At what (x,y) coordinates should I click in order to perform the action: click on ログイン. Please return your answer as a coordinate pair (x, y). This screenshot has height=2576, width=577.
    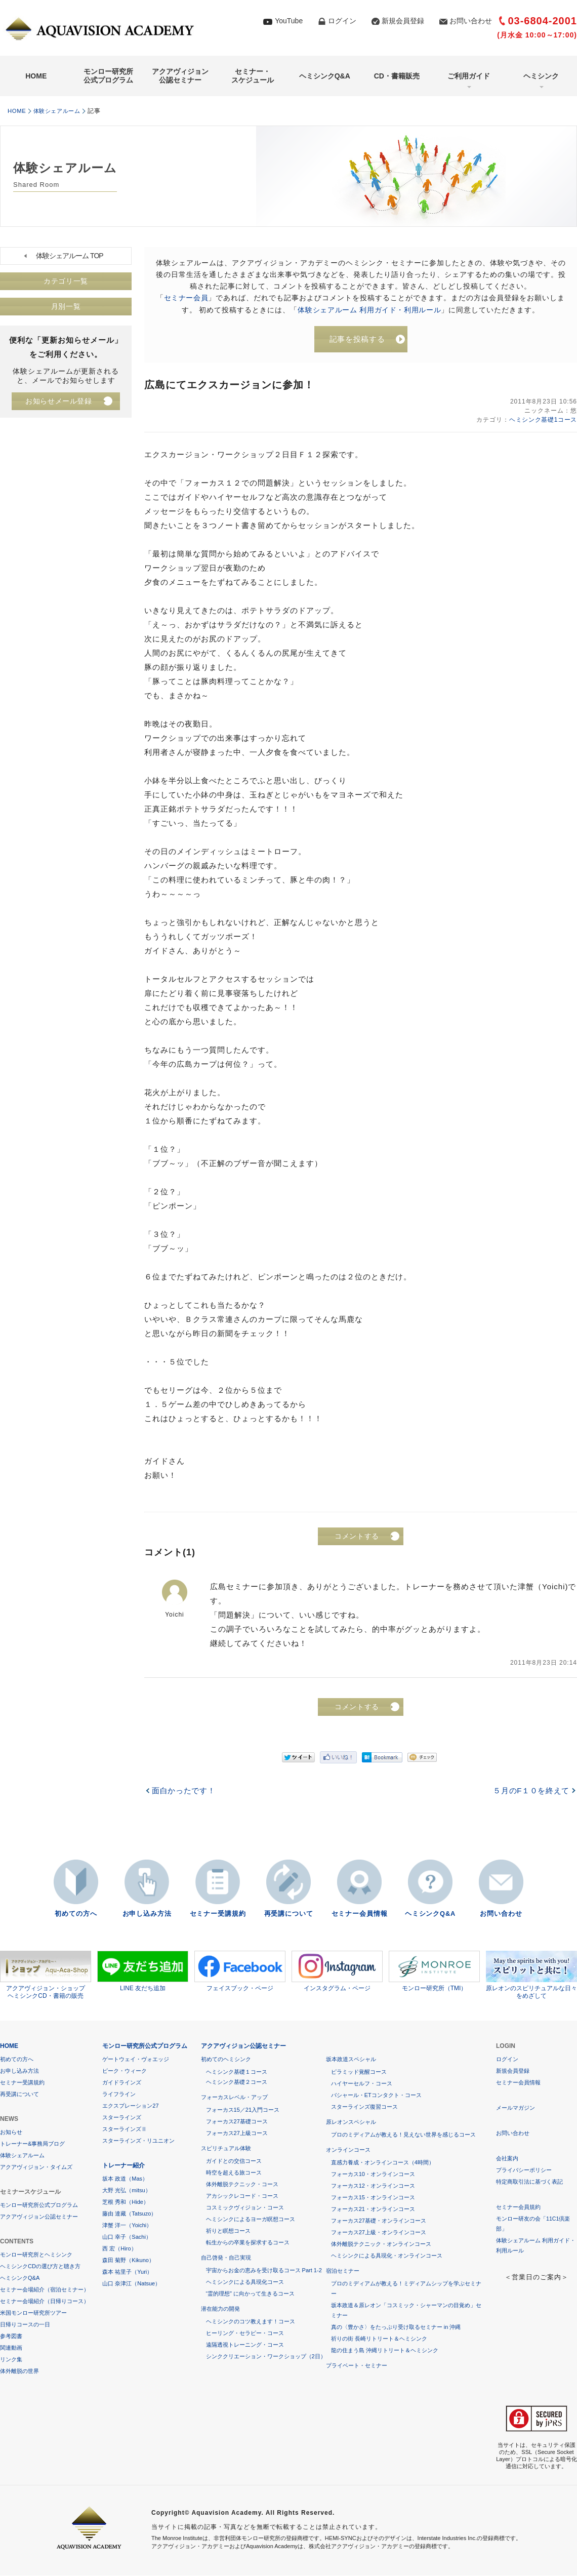
    Looking at the image, I should click on (342, 21).